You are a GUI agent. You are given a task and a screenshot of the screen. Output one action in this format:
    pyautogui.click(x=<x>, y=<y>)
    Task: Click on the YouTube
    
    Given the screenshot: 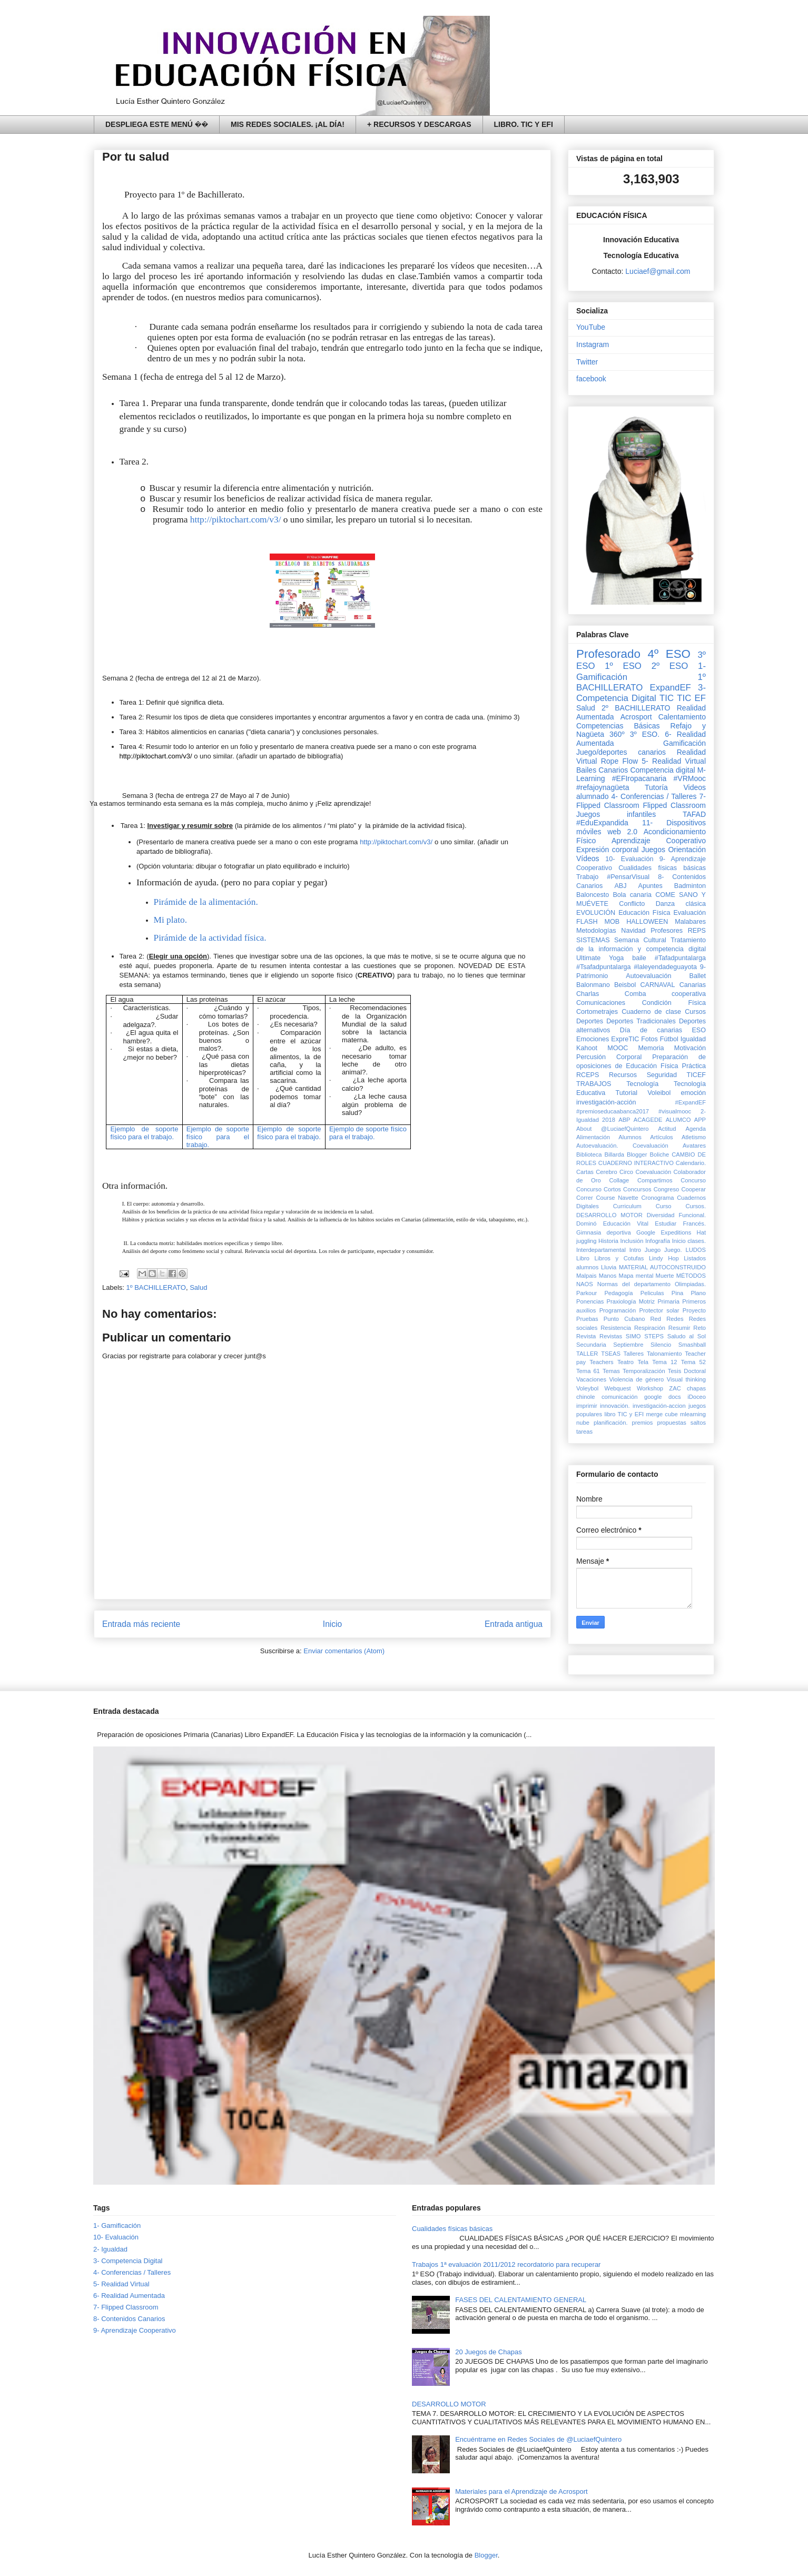 What is the action you would take?
    pyautogui.click(x=590, y=327)
    